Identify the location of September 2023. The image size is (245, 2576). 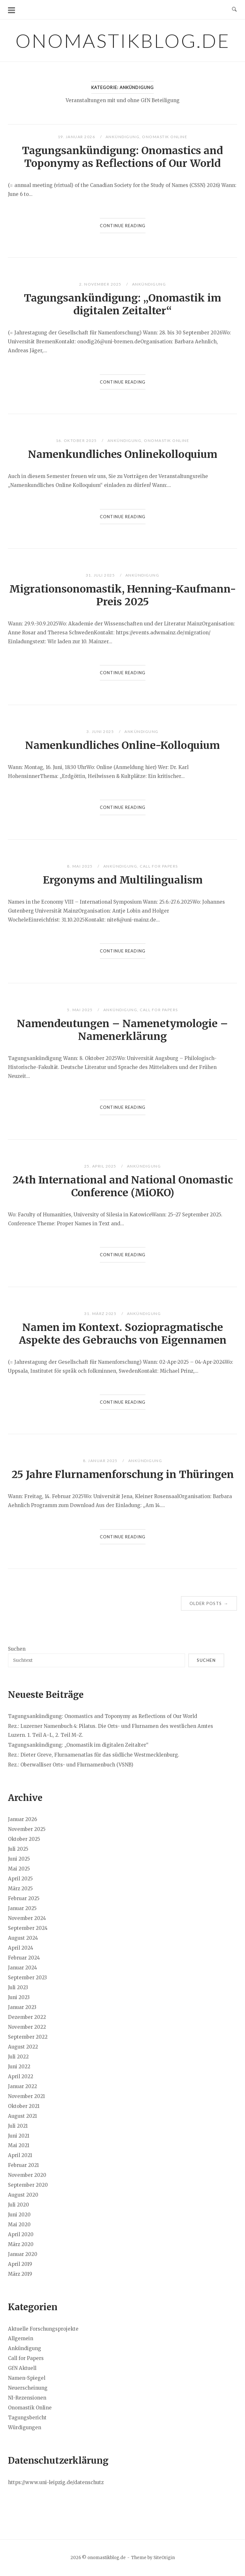
(27, 1978).